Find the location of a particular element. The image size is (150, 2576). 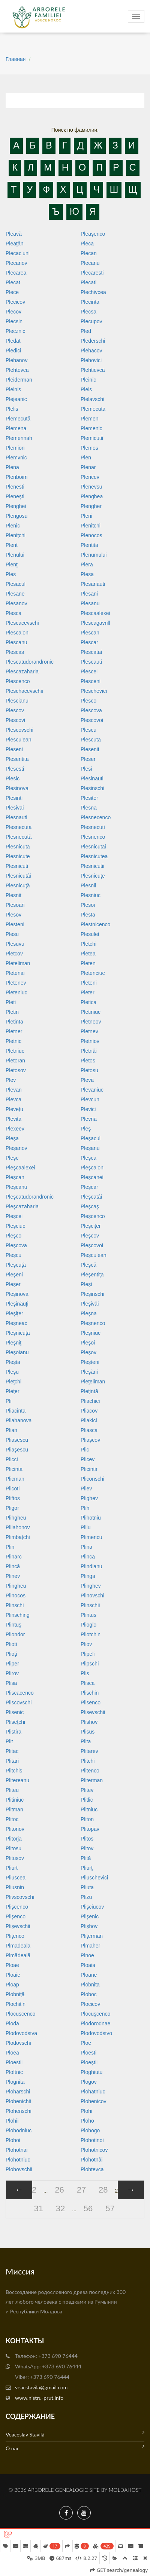

Plisus is located at coordinates (87, 1732).